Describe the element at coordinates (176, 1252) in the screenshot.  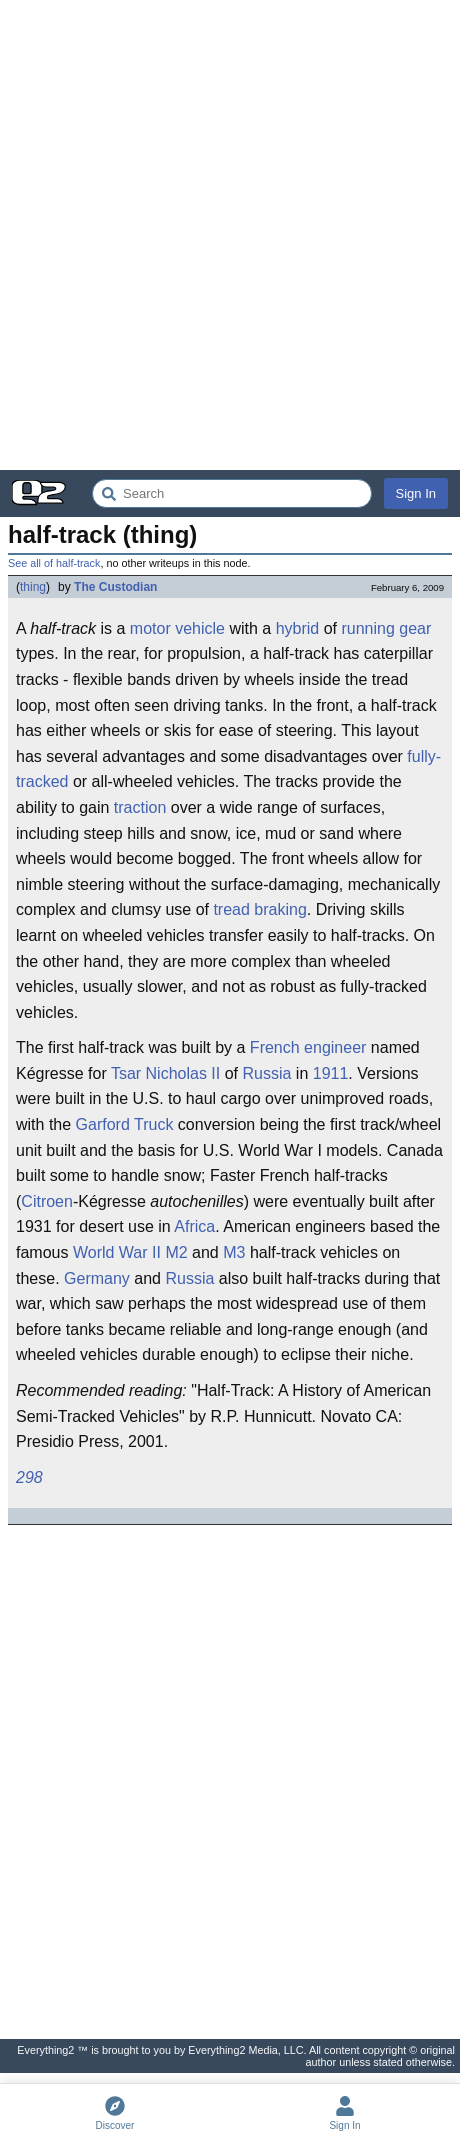
I see `M2` at that location.